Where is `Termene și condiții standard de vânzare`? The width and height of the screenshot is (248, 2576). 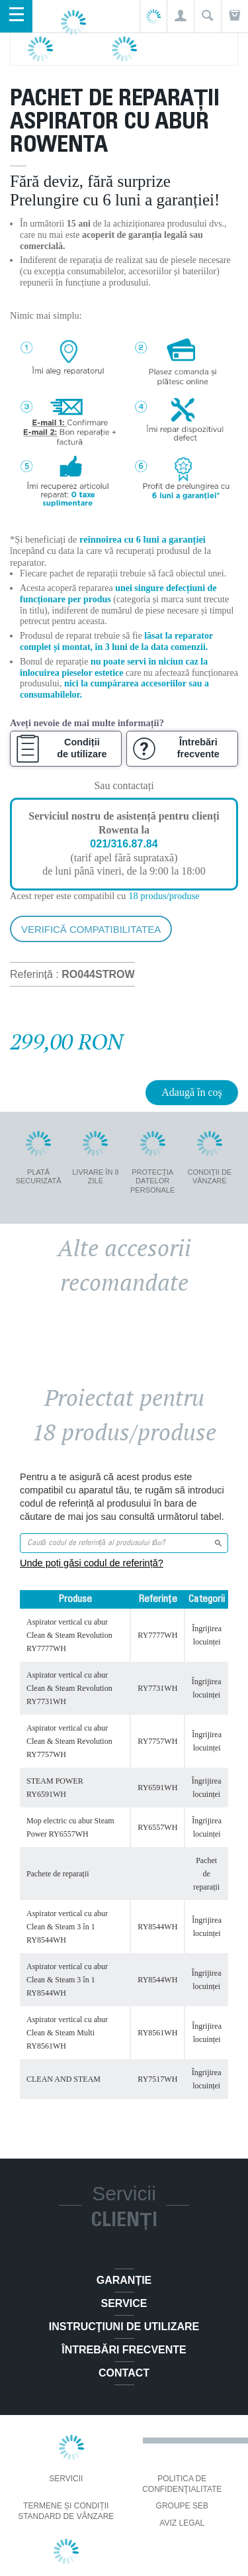
Termene și condiții standard de vânzare is located at coordinates (66, 2511).